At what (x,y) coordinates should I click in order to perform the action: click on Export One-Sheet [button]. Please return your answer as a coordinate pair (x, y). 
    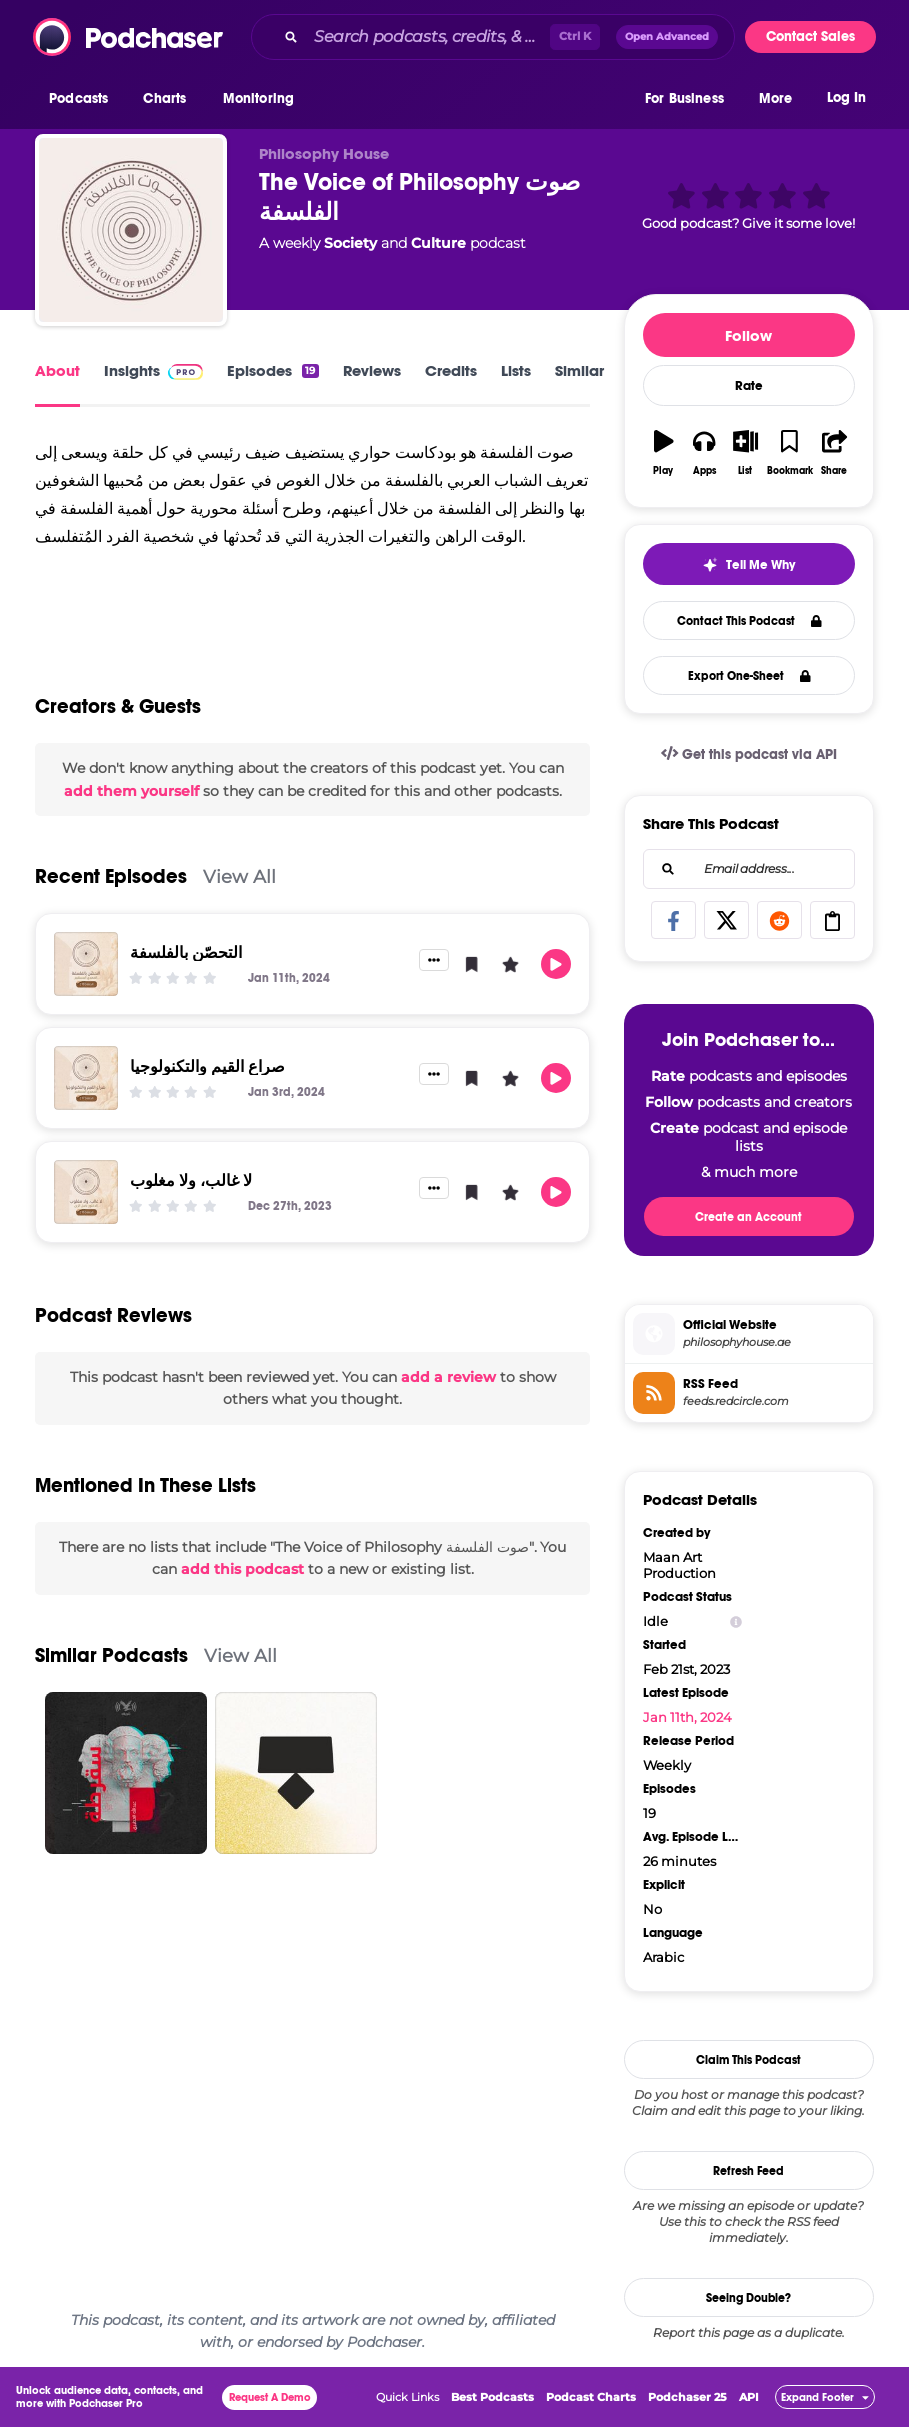
    Looking at the image, I should click on (749, 676).